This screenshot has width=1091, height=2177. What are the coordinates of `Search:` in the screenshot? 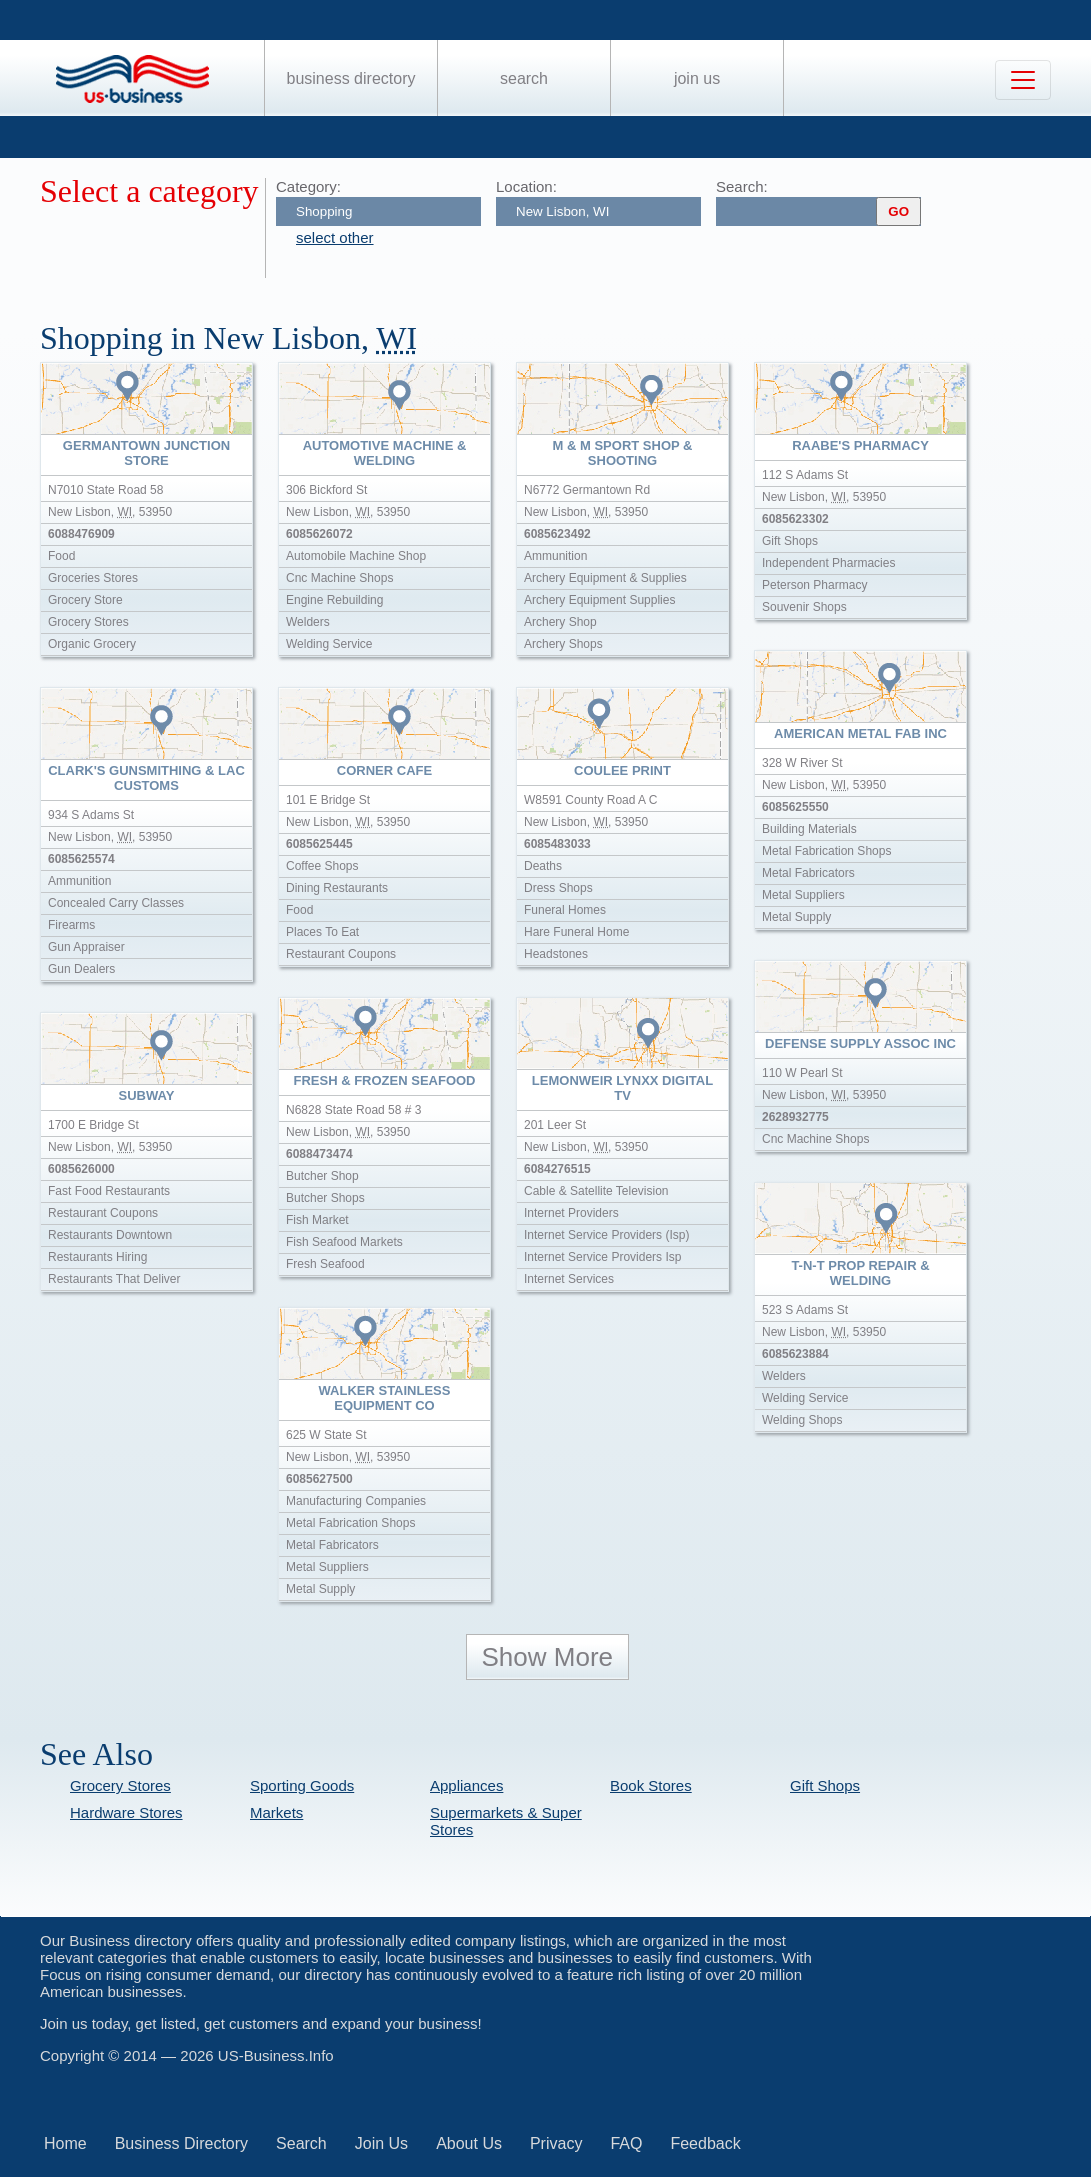 It's located at (742, 186).